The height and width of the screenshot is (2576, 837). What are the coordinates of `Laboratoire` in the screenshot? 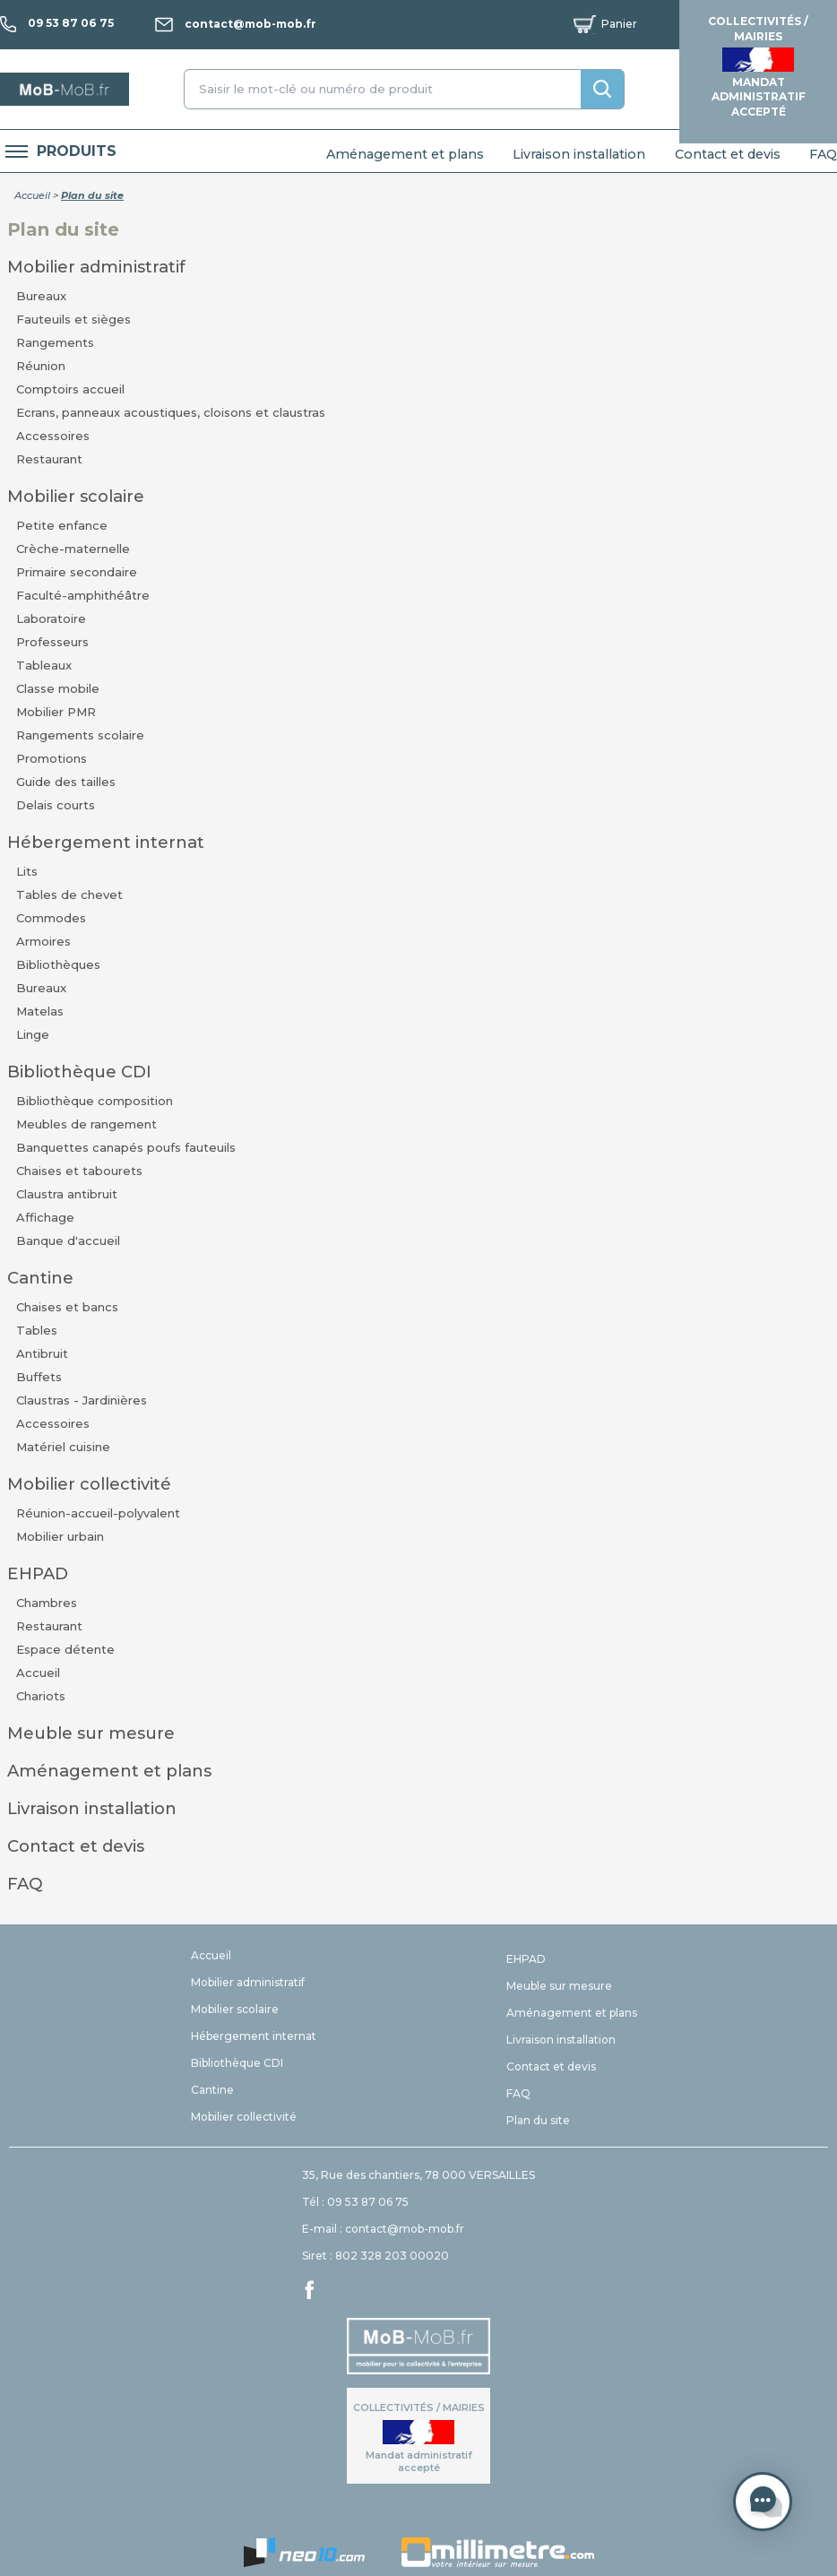 It's located at (51, 618).